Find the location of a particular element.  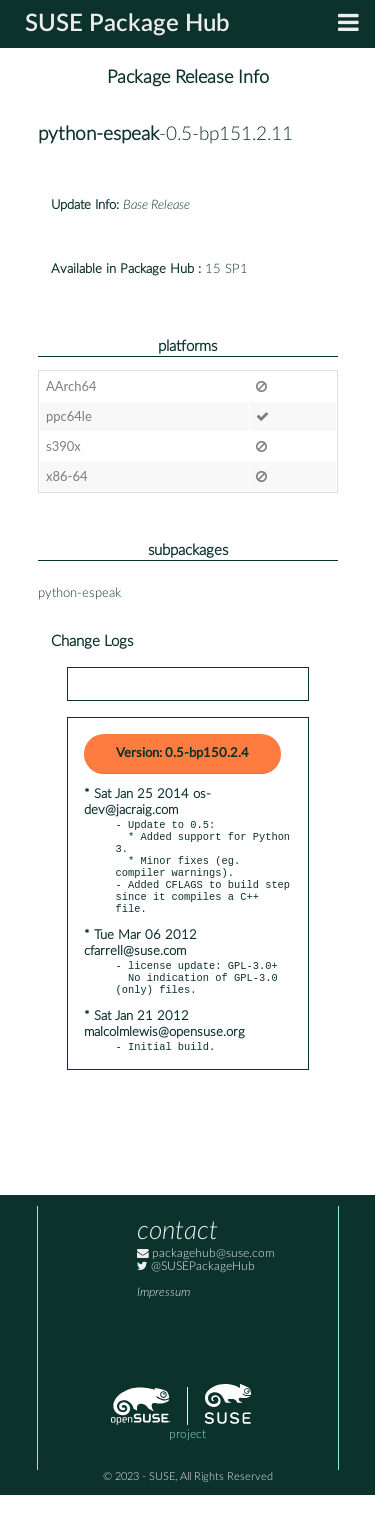

python-espeak is located at coordinates (98, 134).